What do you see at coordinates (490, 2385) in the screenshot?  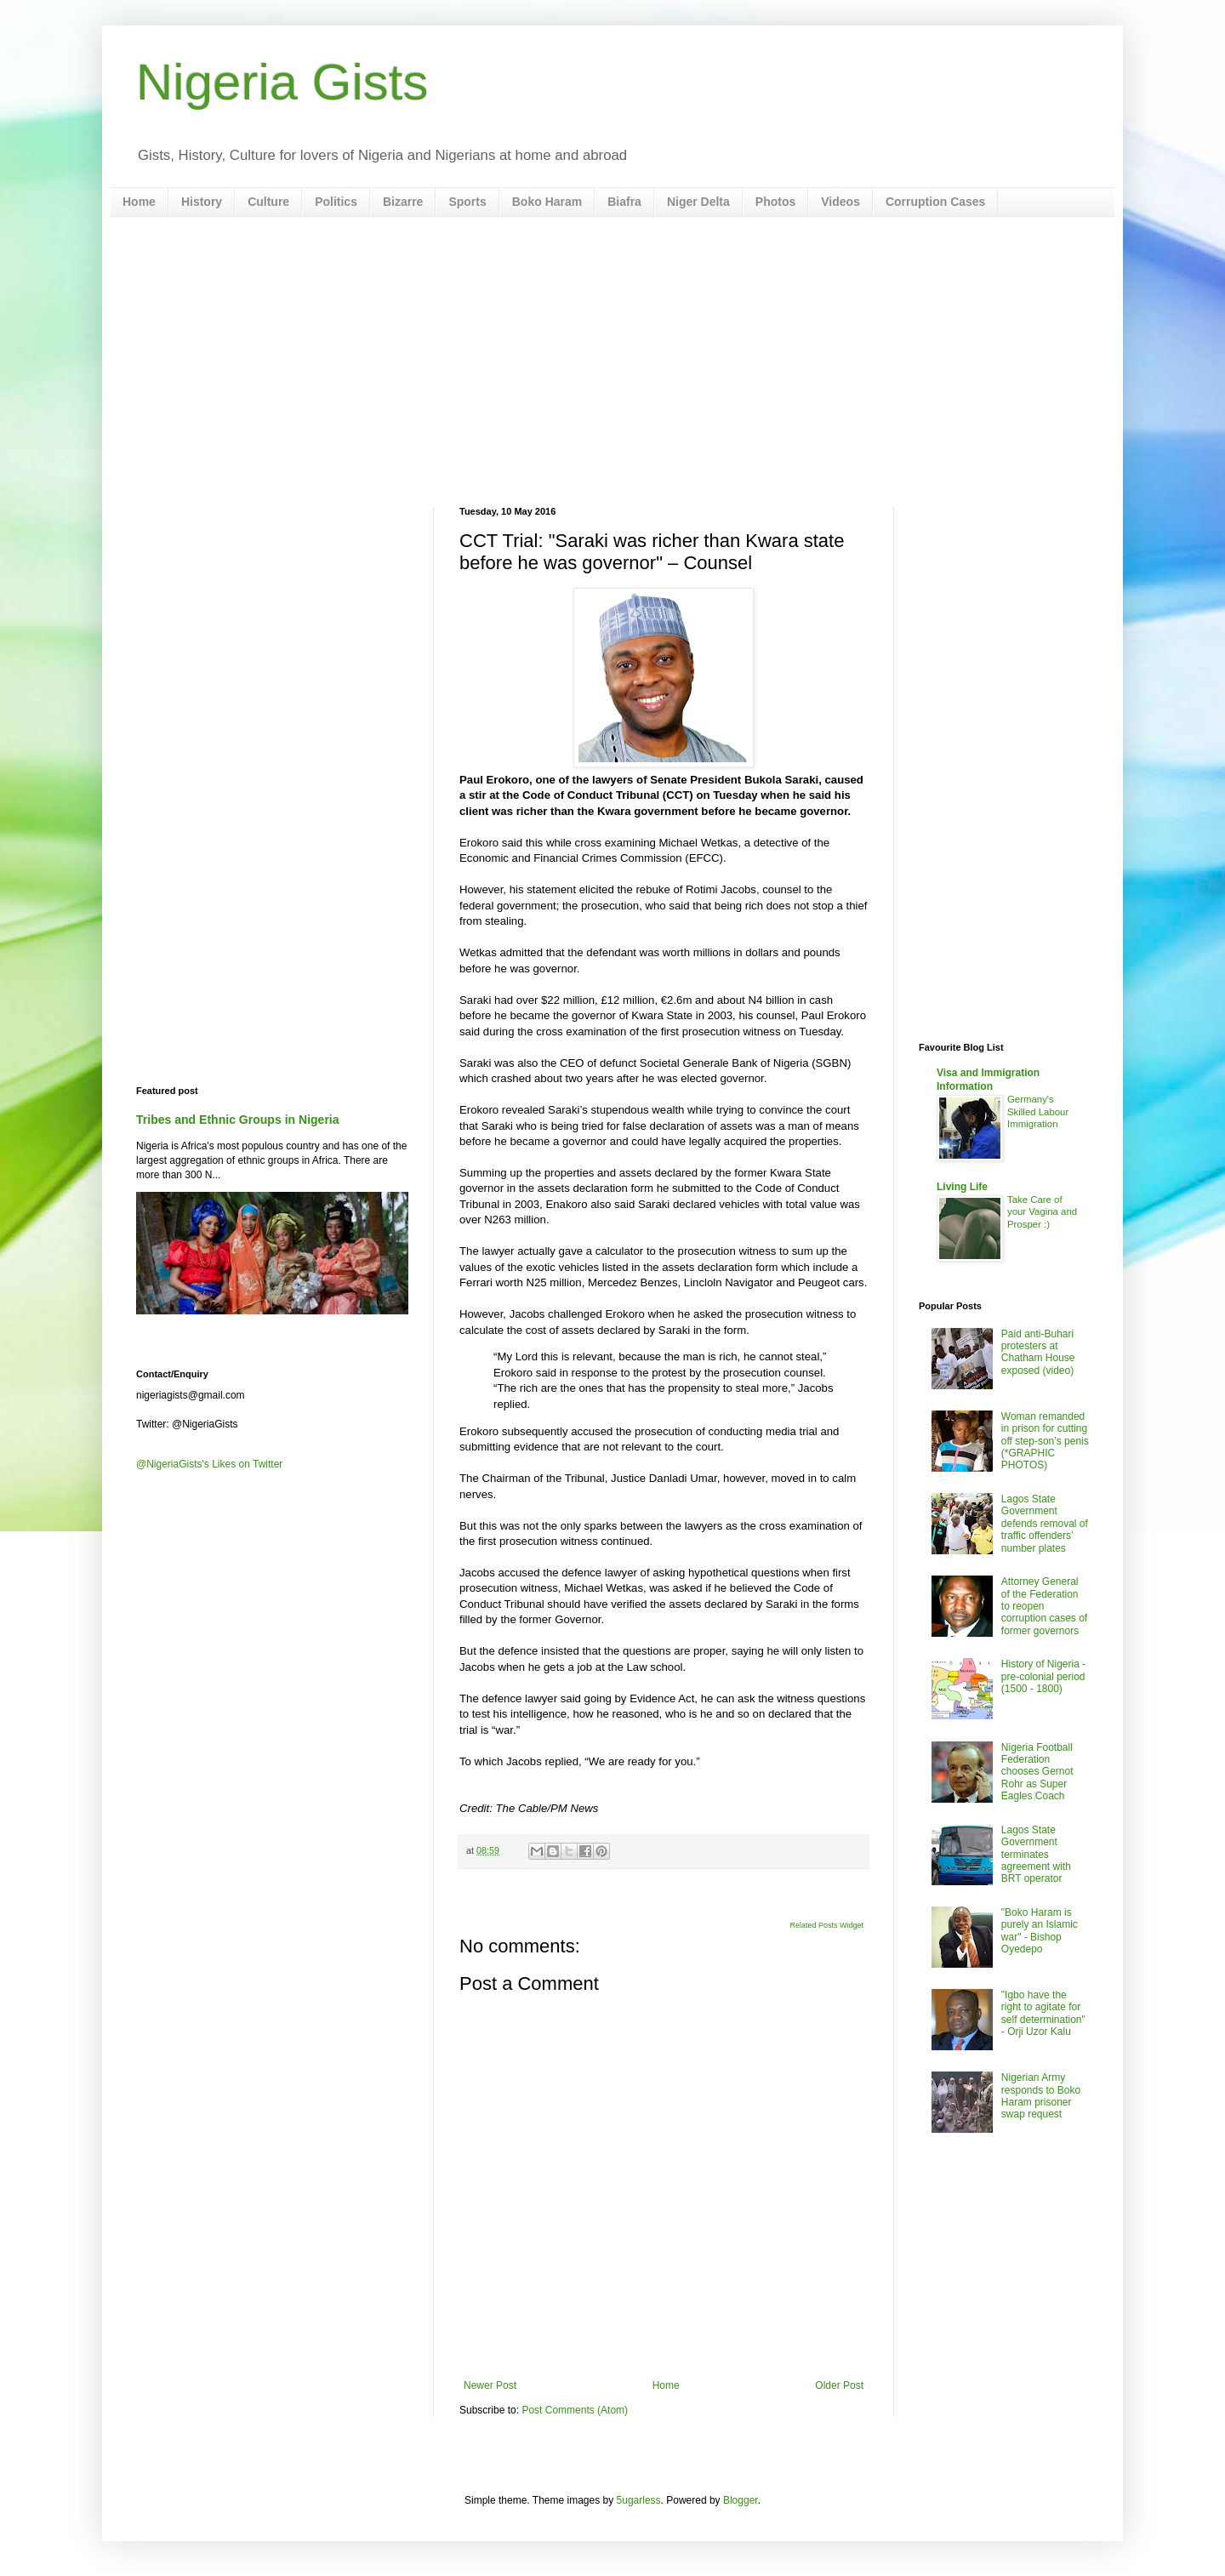 I see `Newer Post` at bounding box center [490, 2385].